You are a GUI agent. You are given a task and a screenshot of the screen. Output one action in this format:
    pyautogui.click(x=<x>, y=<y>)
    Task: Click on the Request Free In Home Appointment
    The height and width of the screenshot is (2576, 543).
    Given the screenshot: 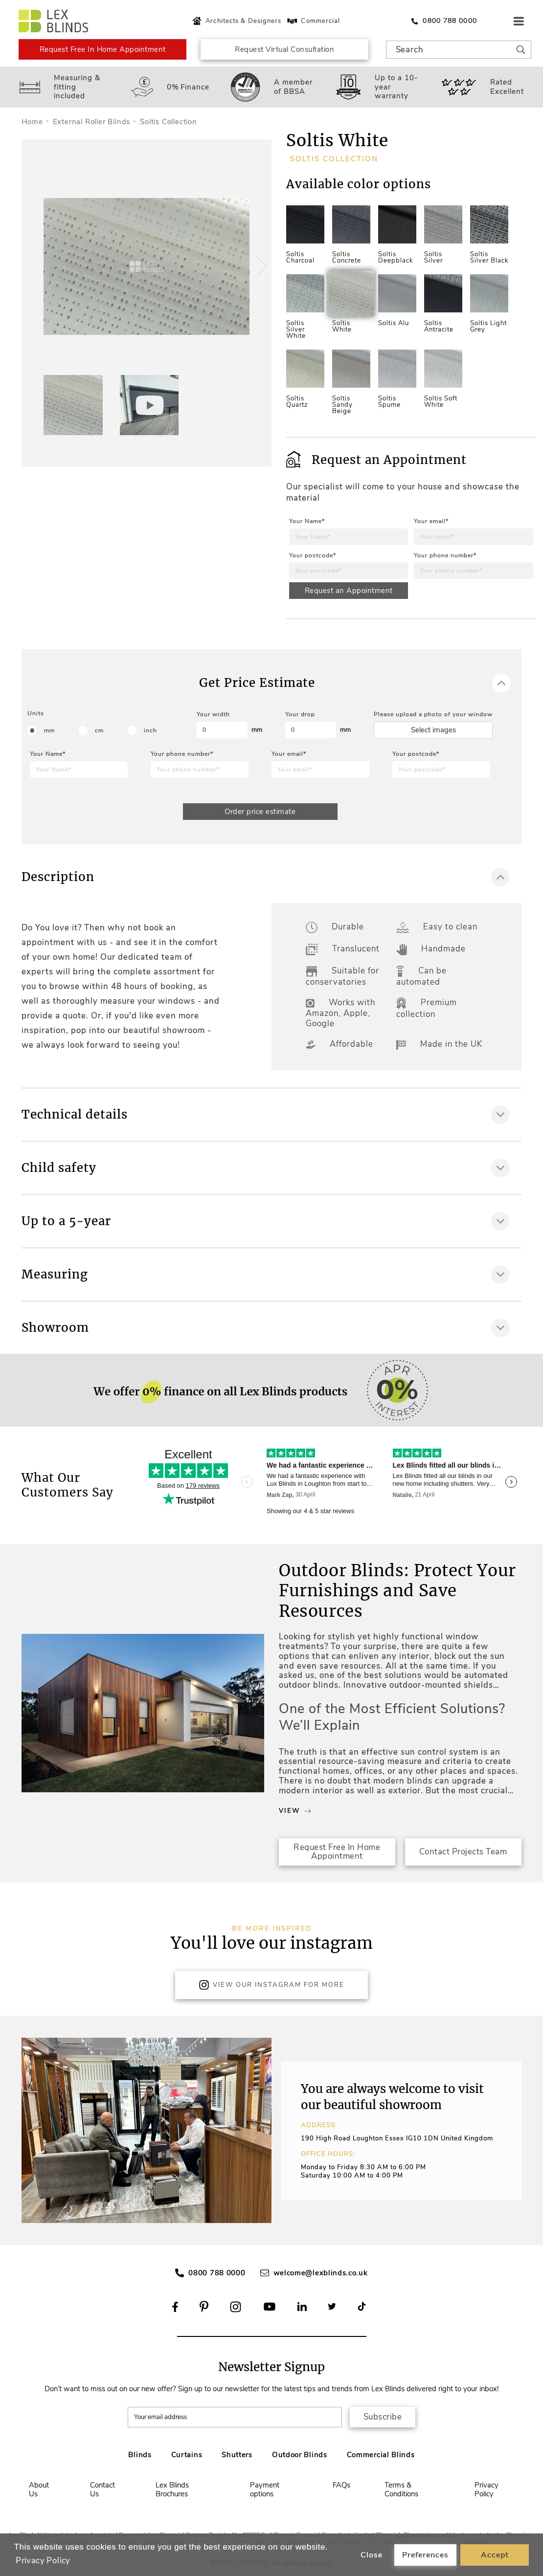 What is the action you would take?
    pyautogui.click(x=103, y=49)
    